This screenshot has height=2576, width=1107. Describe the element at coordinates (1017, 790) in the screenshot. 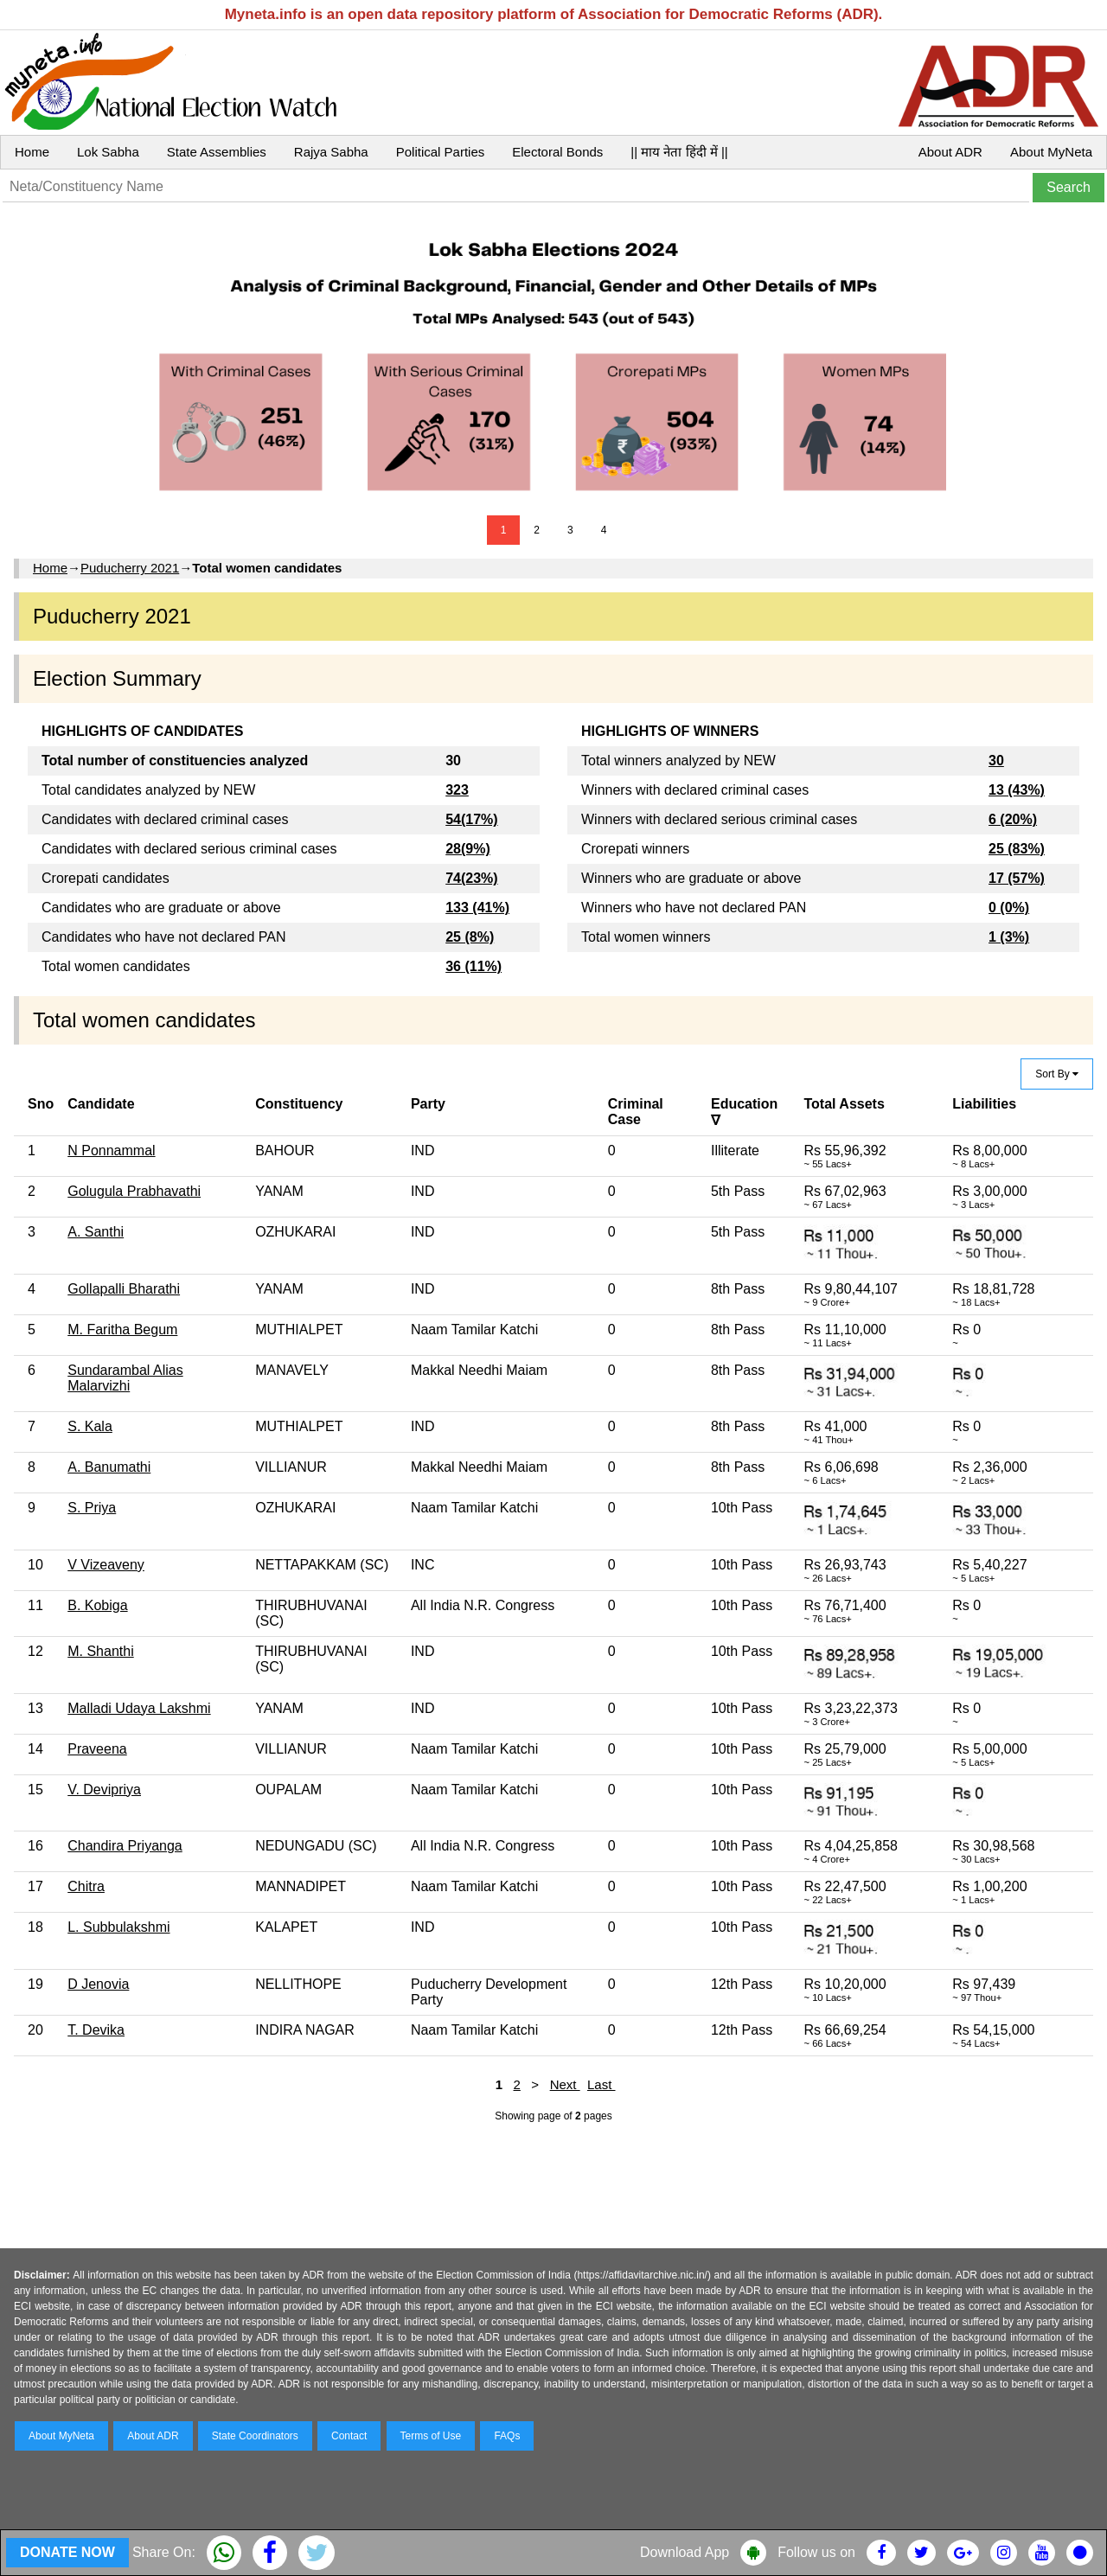

I see `13 (43%)` at that location.